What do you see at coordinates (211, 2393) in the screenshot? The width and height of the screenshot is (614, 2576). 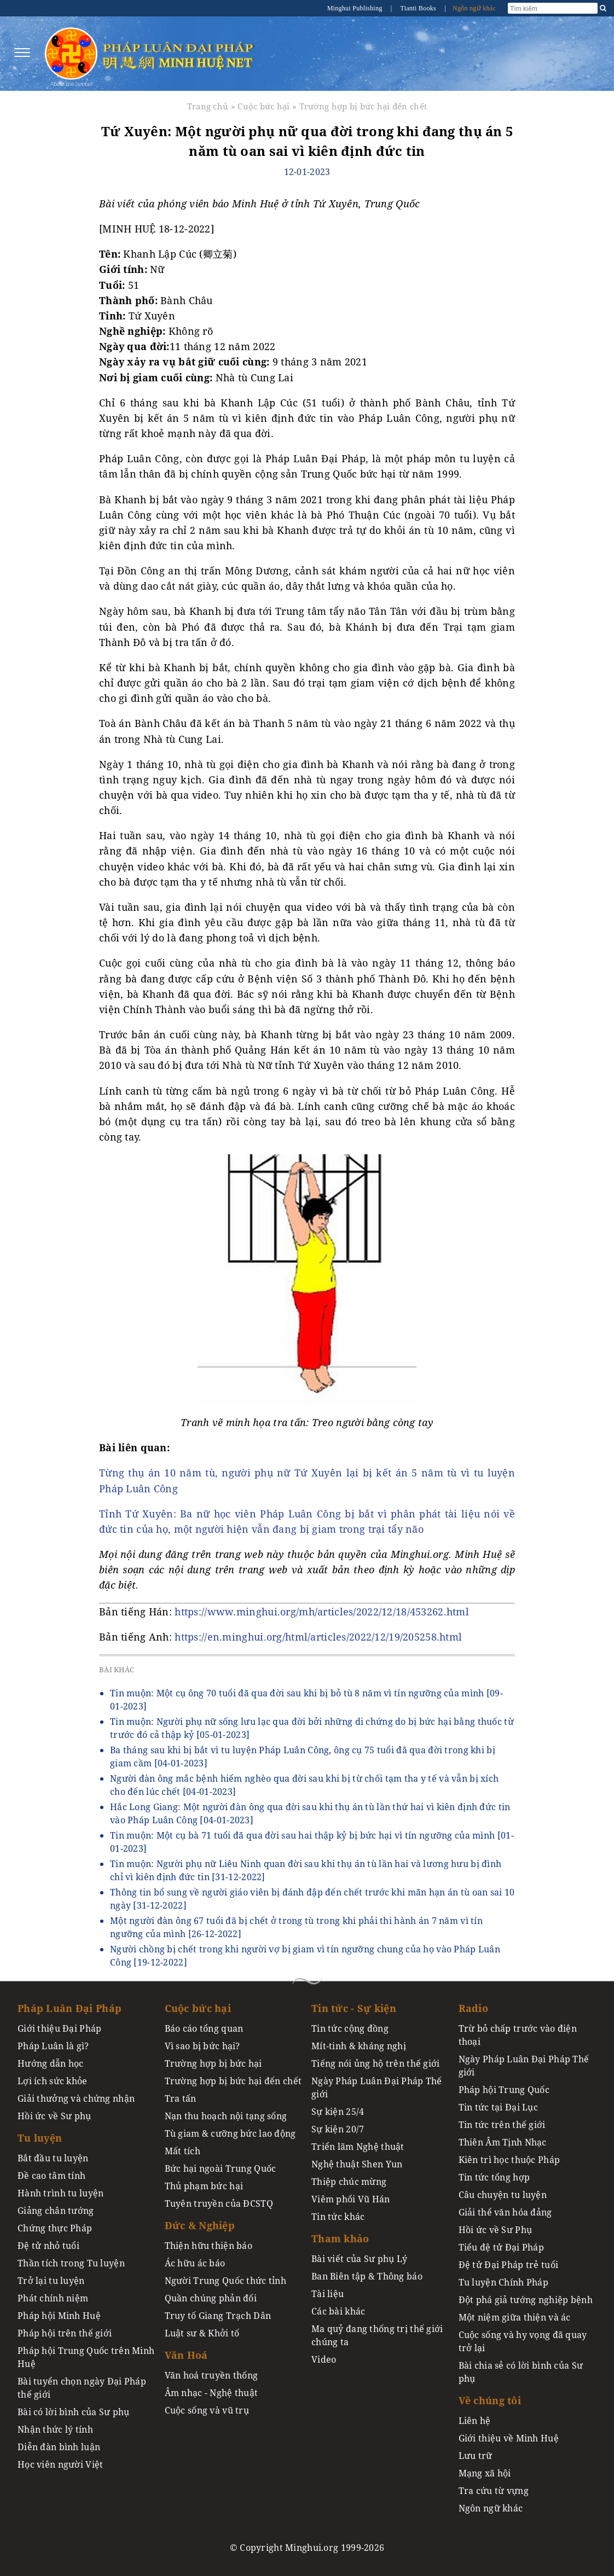 I see `Âm nhạc - Nghệ thuật` at bounding box center [211, 2393].